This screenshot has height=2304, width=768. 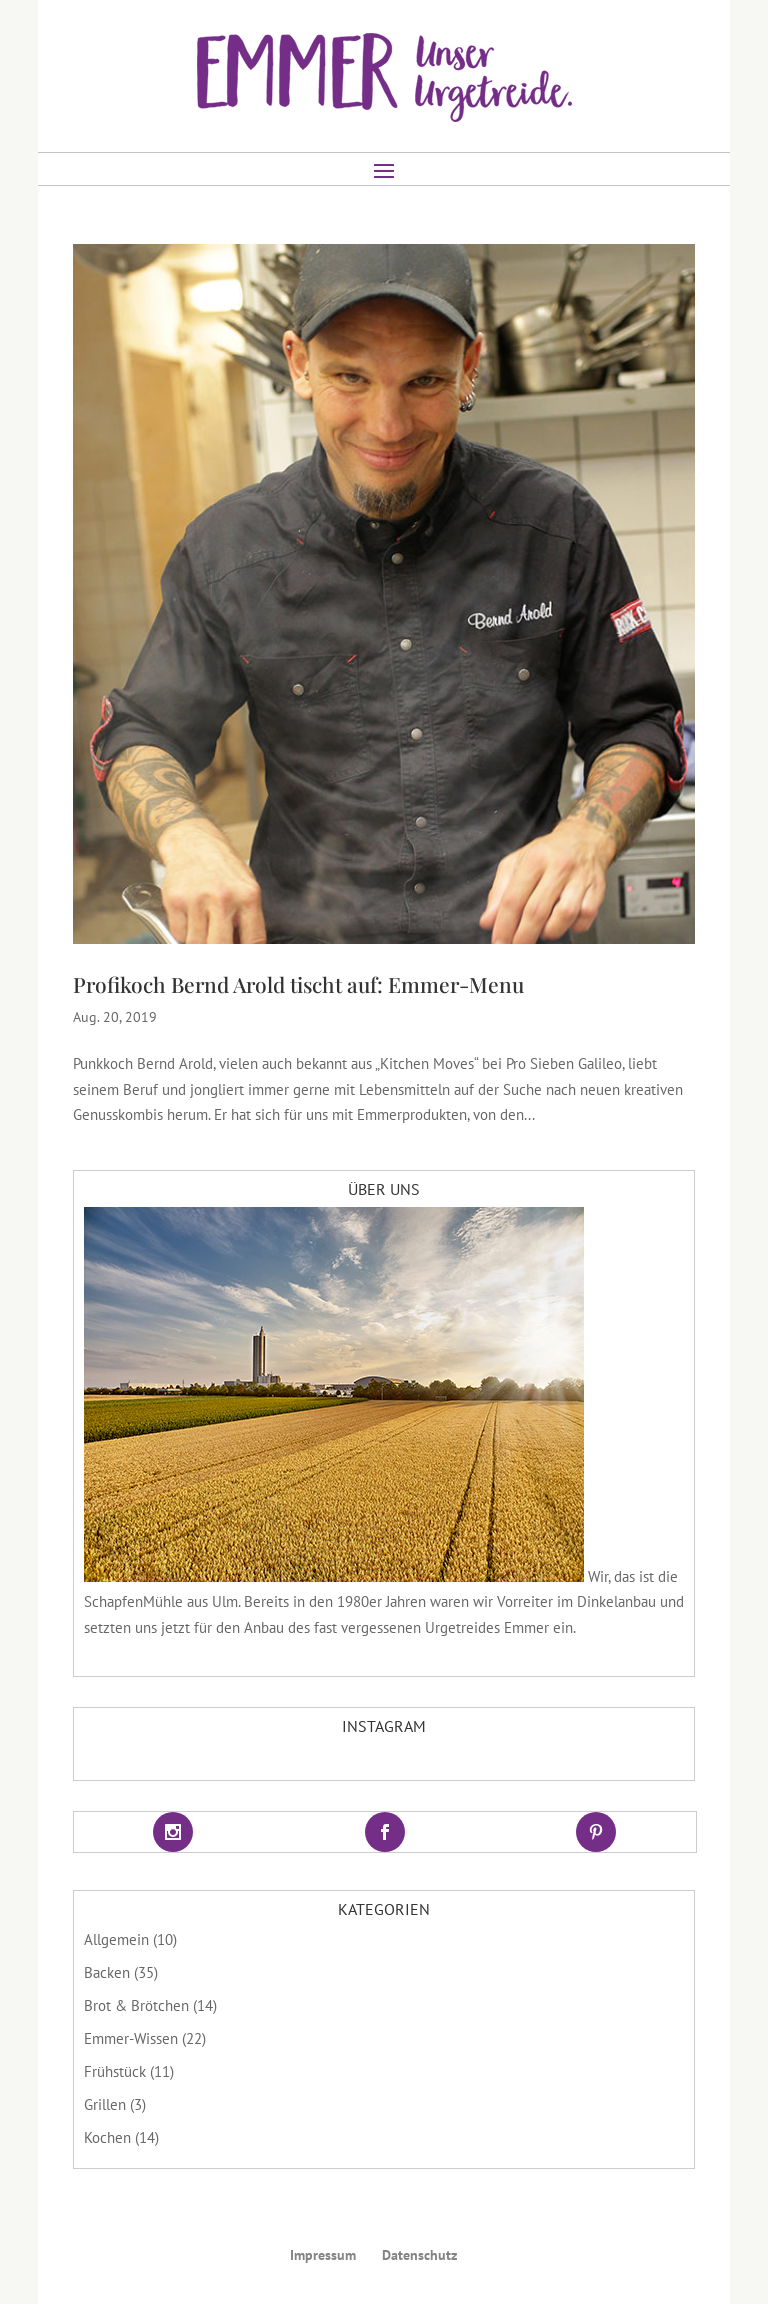 I want to click on Allgemein, so click(x=116, y=1939).